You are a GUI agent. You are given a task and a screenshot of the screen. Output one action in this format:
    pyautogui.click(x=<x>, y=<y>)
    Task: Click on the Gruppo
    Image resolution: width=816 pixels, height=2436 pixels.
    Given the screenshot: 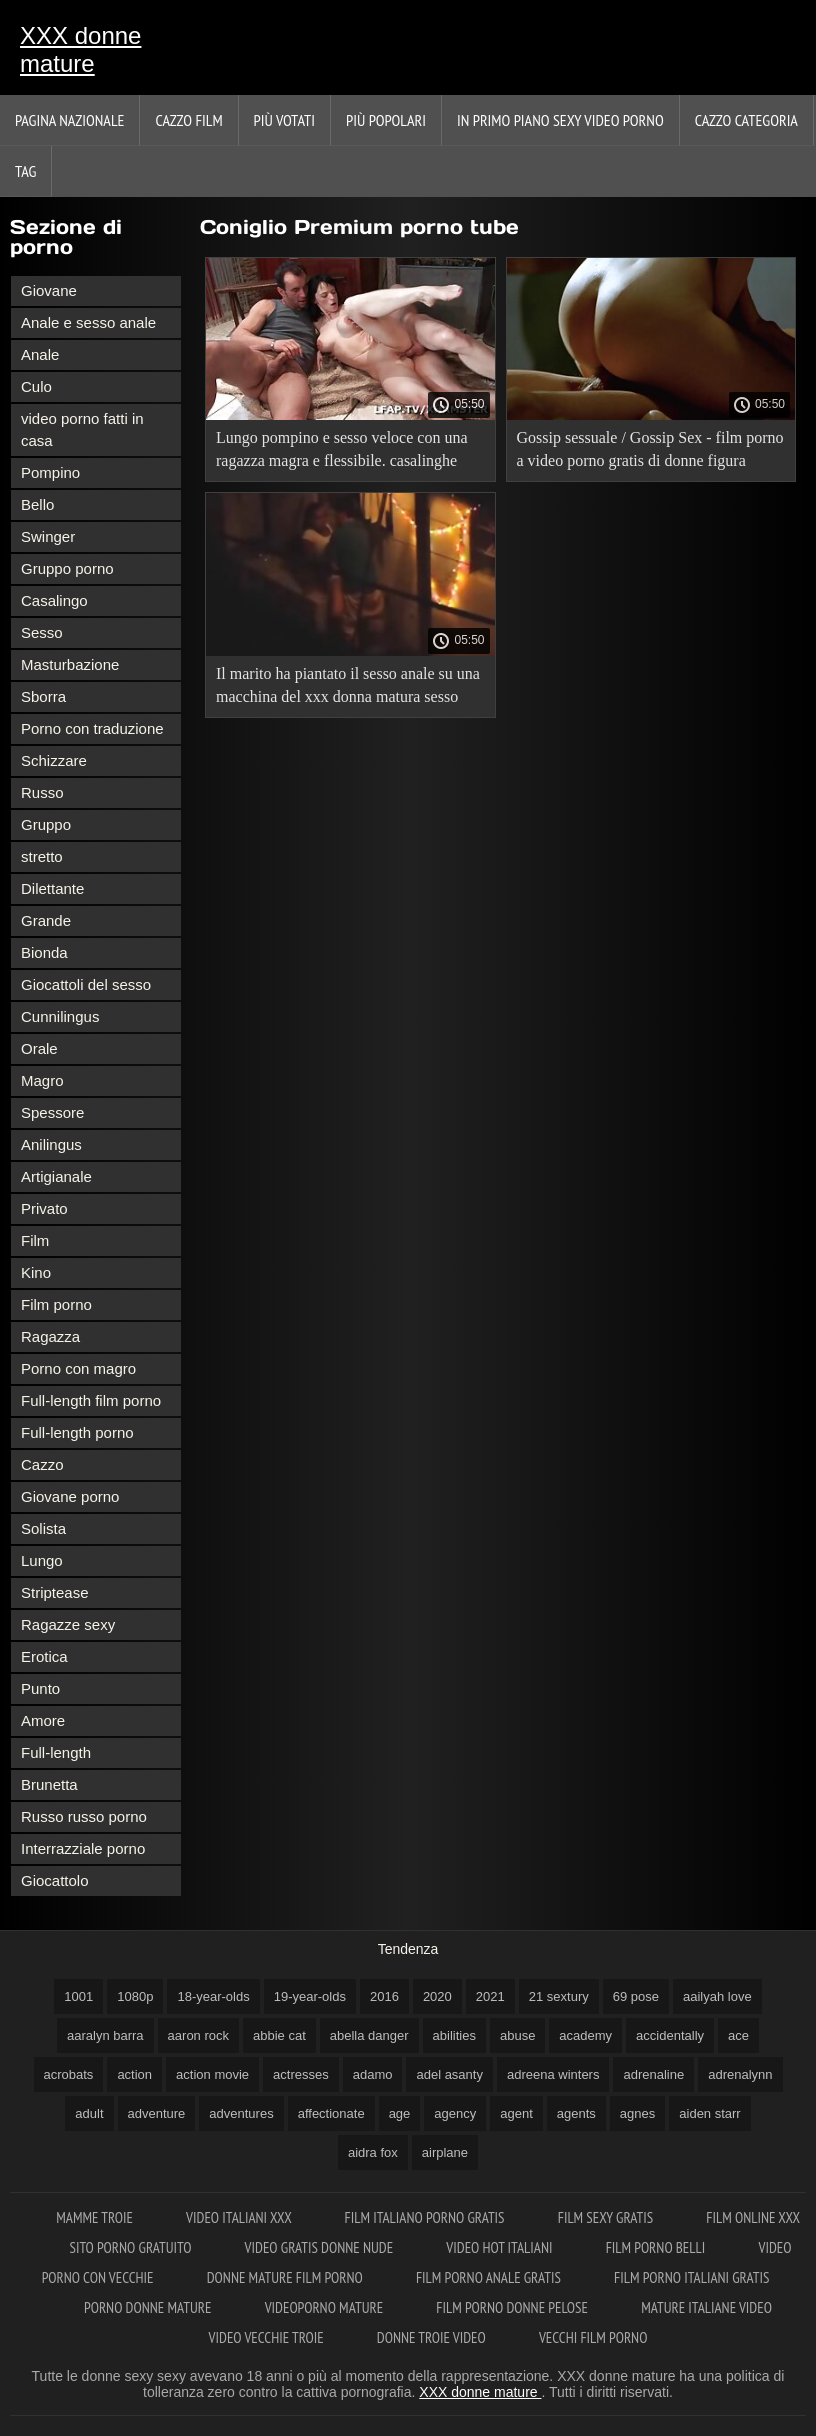 What is the action you would take?
    pyautogui.click(x=46, y=824)
    